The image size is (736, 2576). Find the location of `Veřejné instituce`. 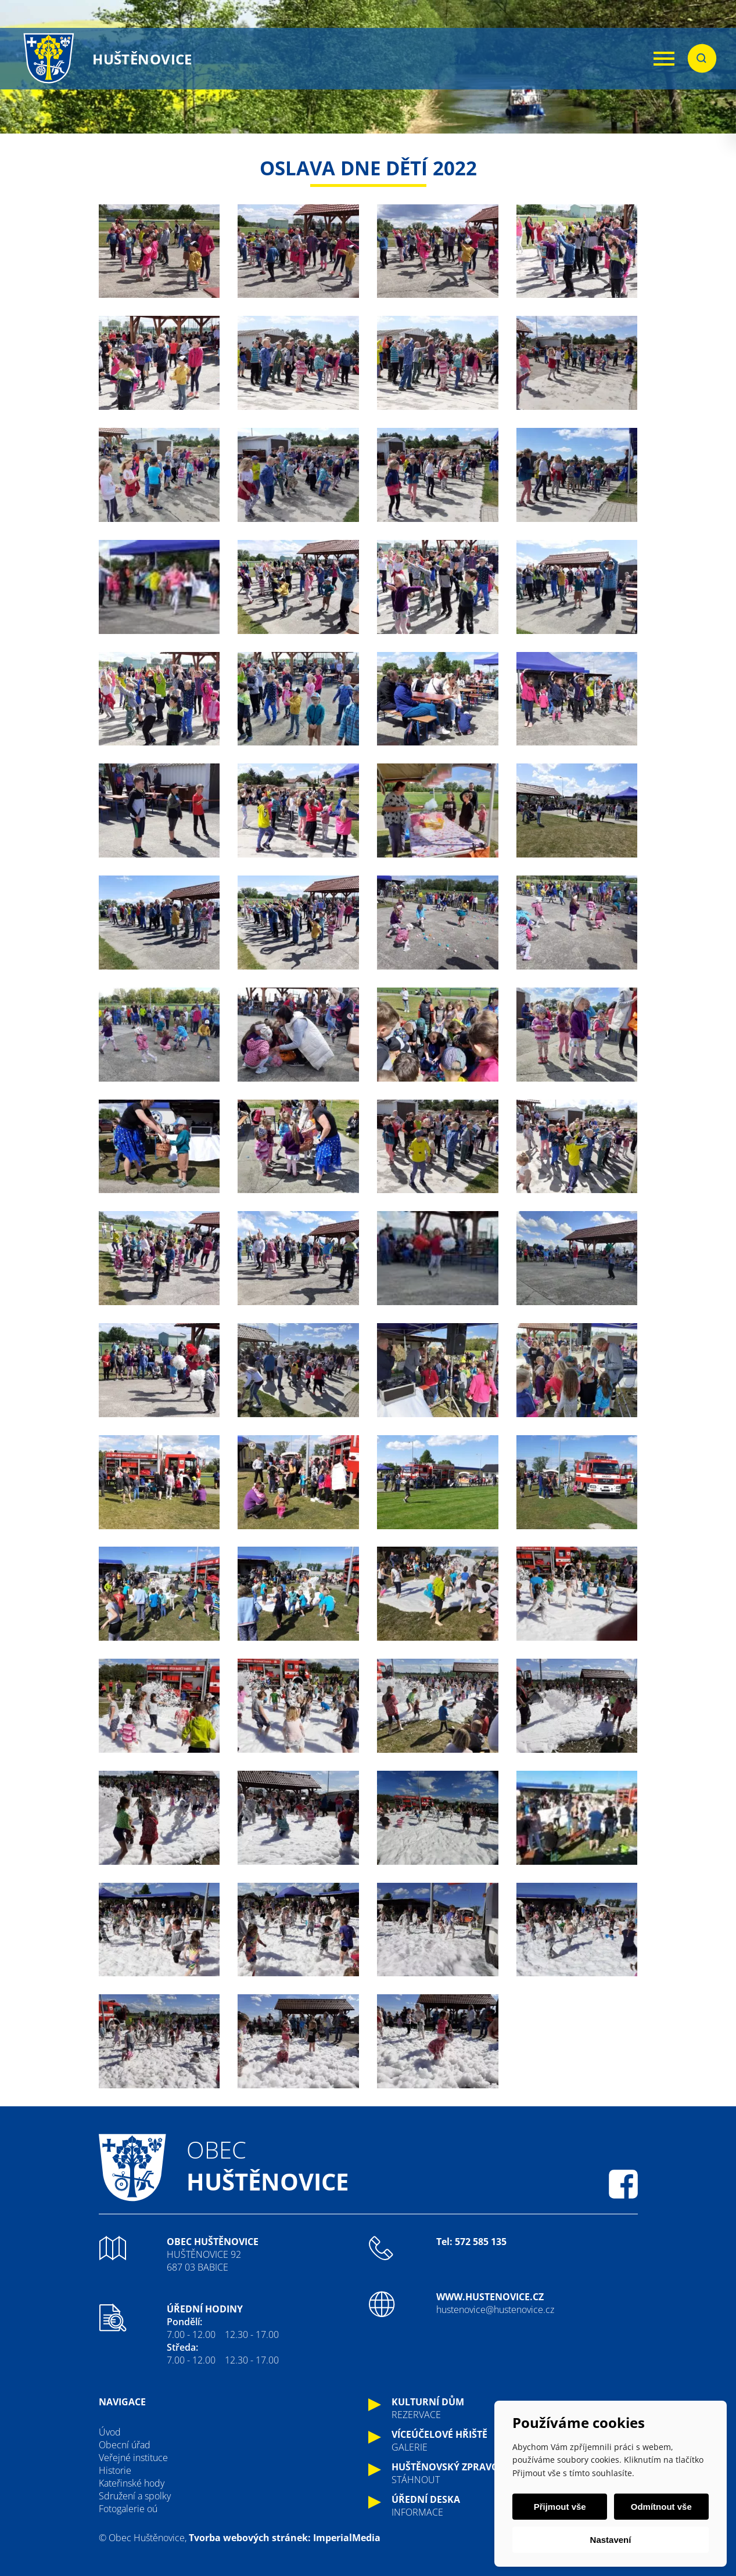

Veřejné instituce is located at coordinates (133, 2457).